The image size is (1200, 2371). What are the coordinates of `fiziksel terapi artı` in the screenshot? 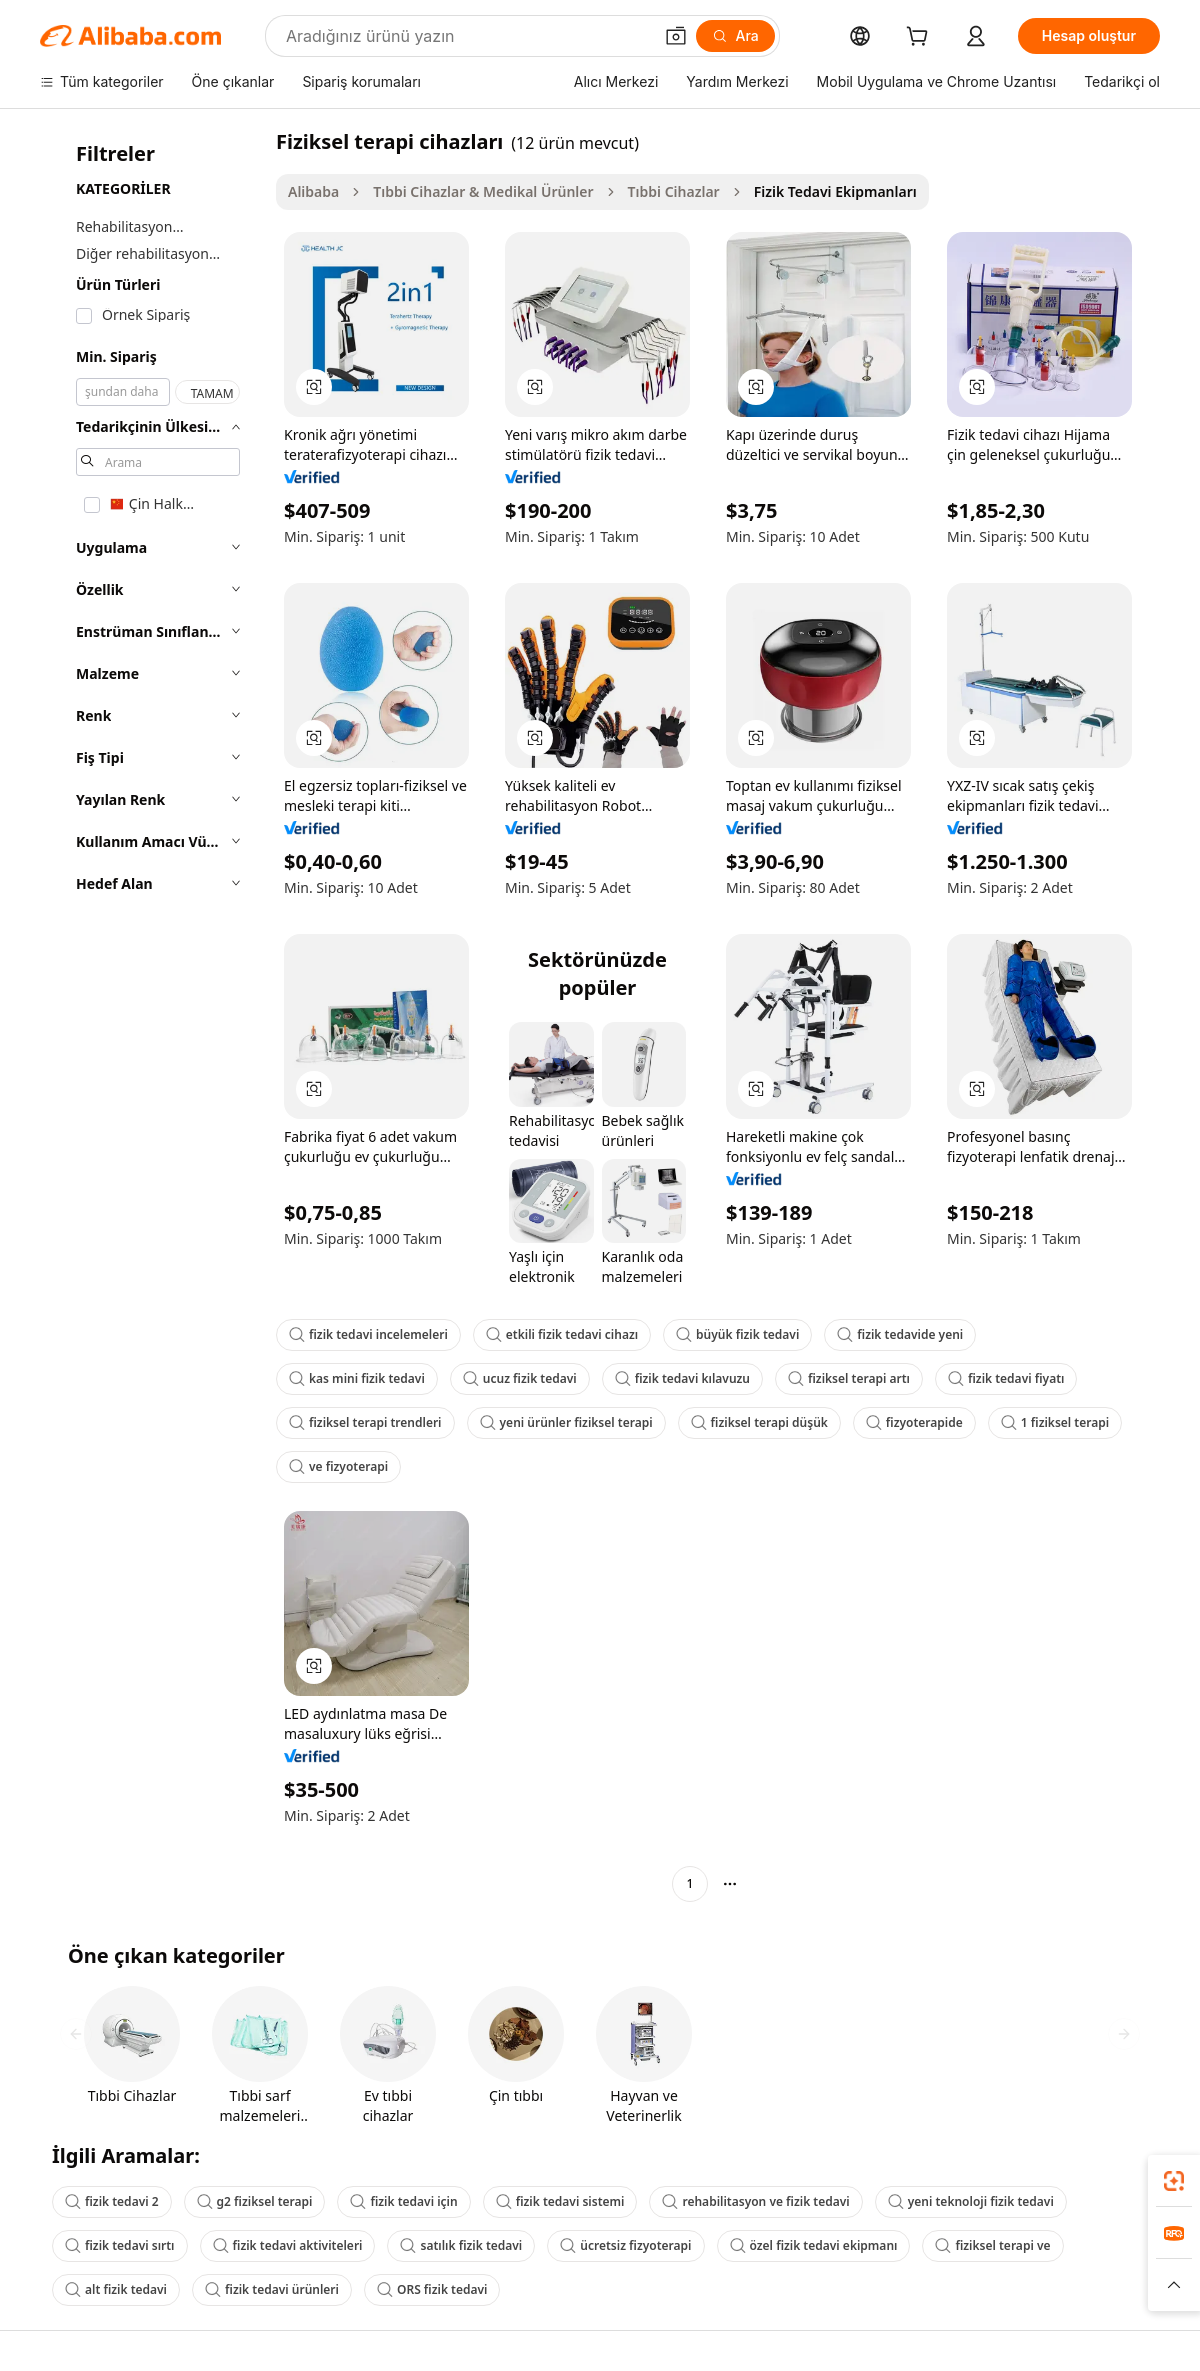 It's located at (849, 1378).